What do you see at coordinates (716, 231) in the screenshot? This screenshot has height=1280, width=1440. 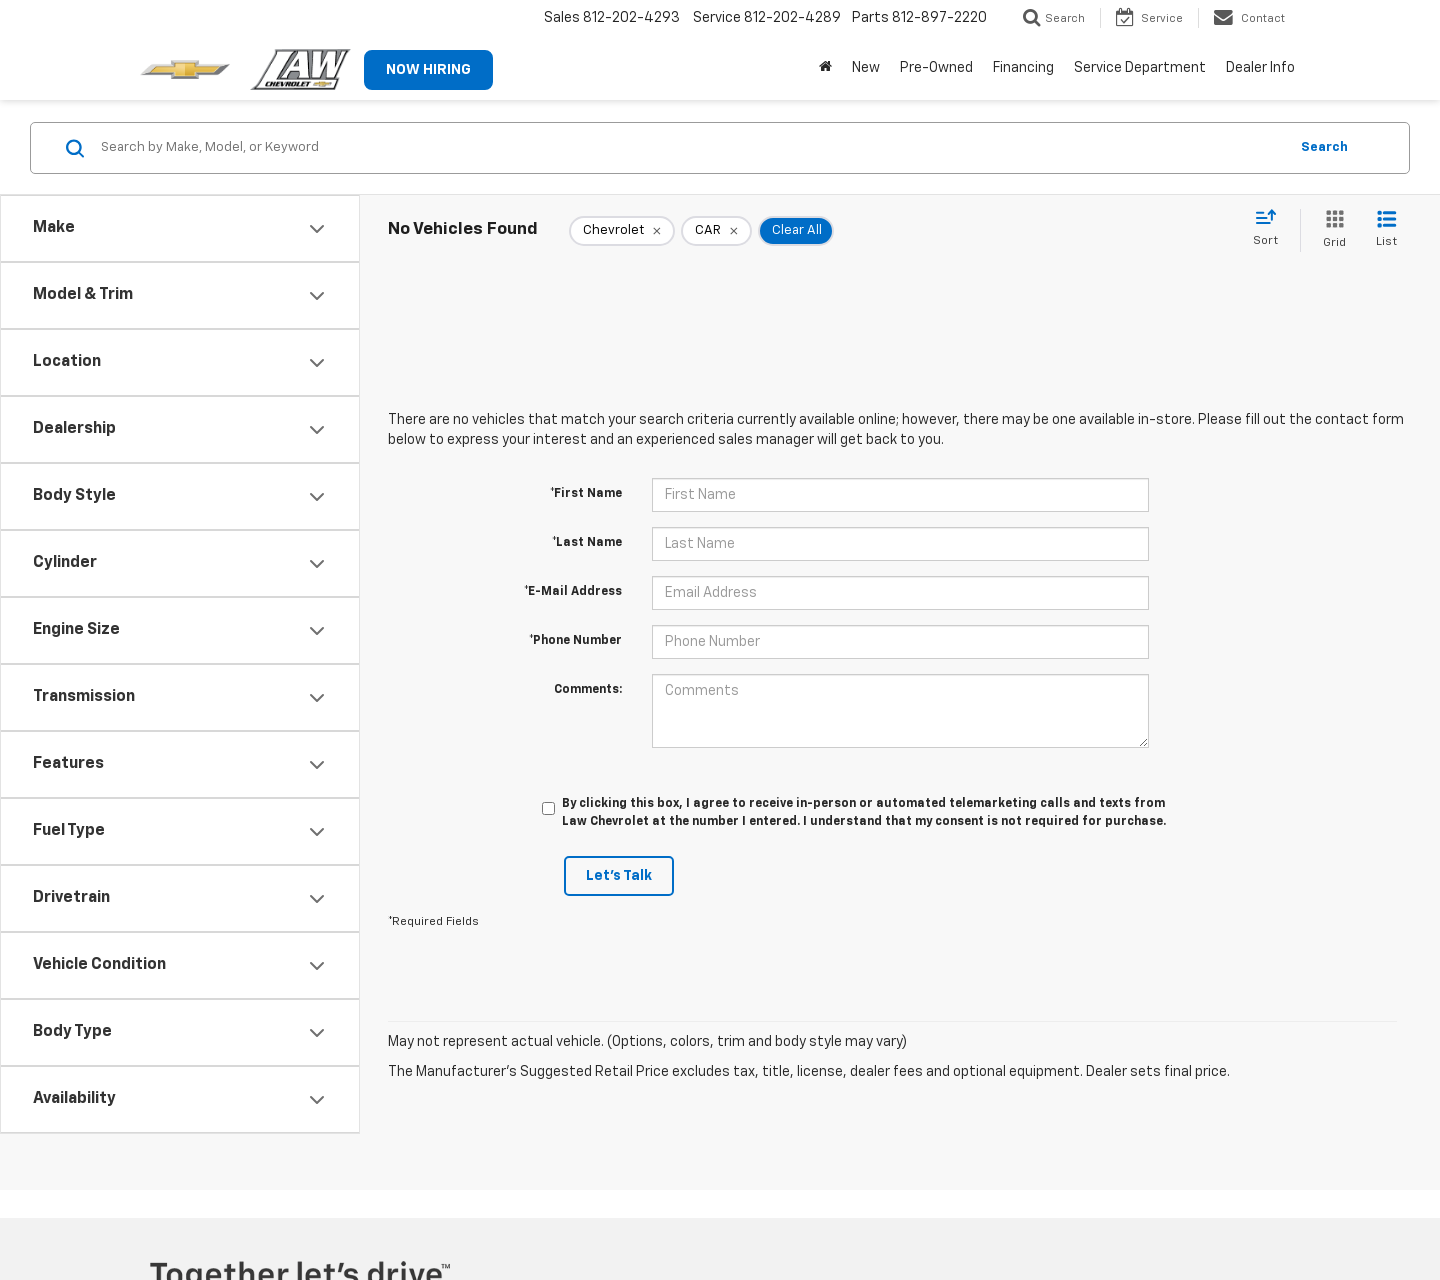 I see `[remove CAR]` at bounding box center [716, 231].